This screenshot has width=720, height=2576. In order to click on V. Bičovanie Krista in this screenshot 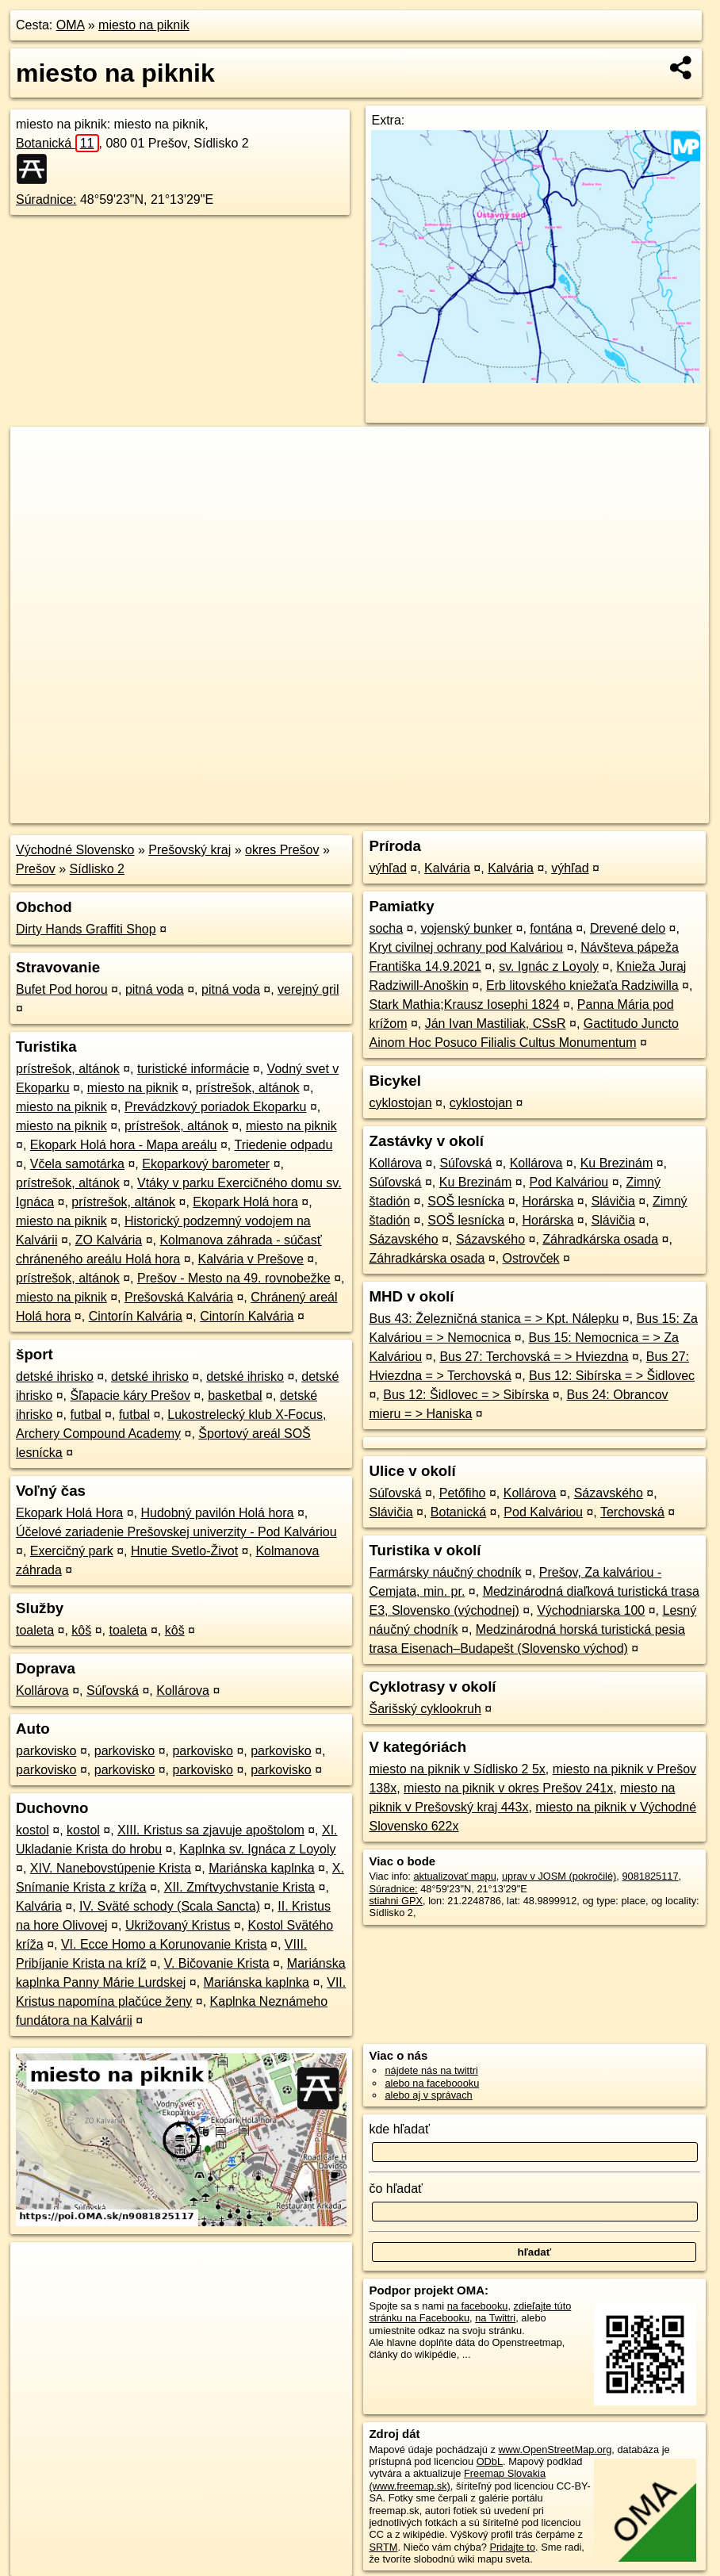, I will do `click(217, 1963)`.